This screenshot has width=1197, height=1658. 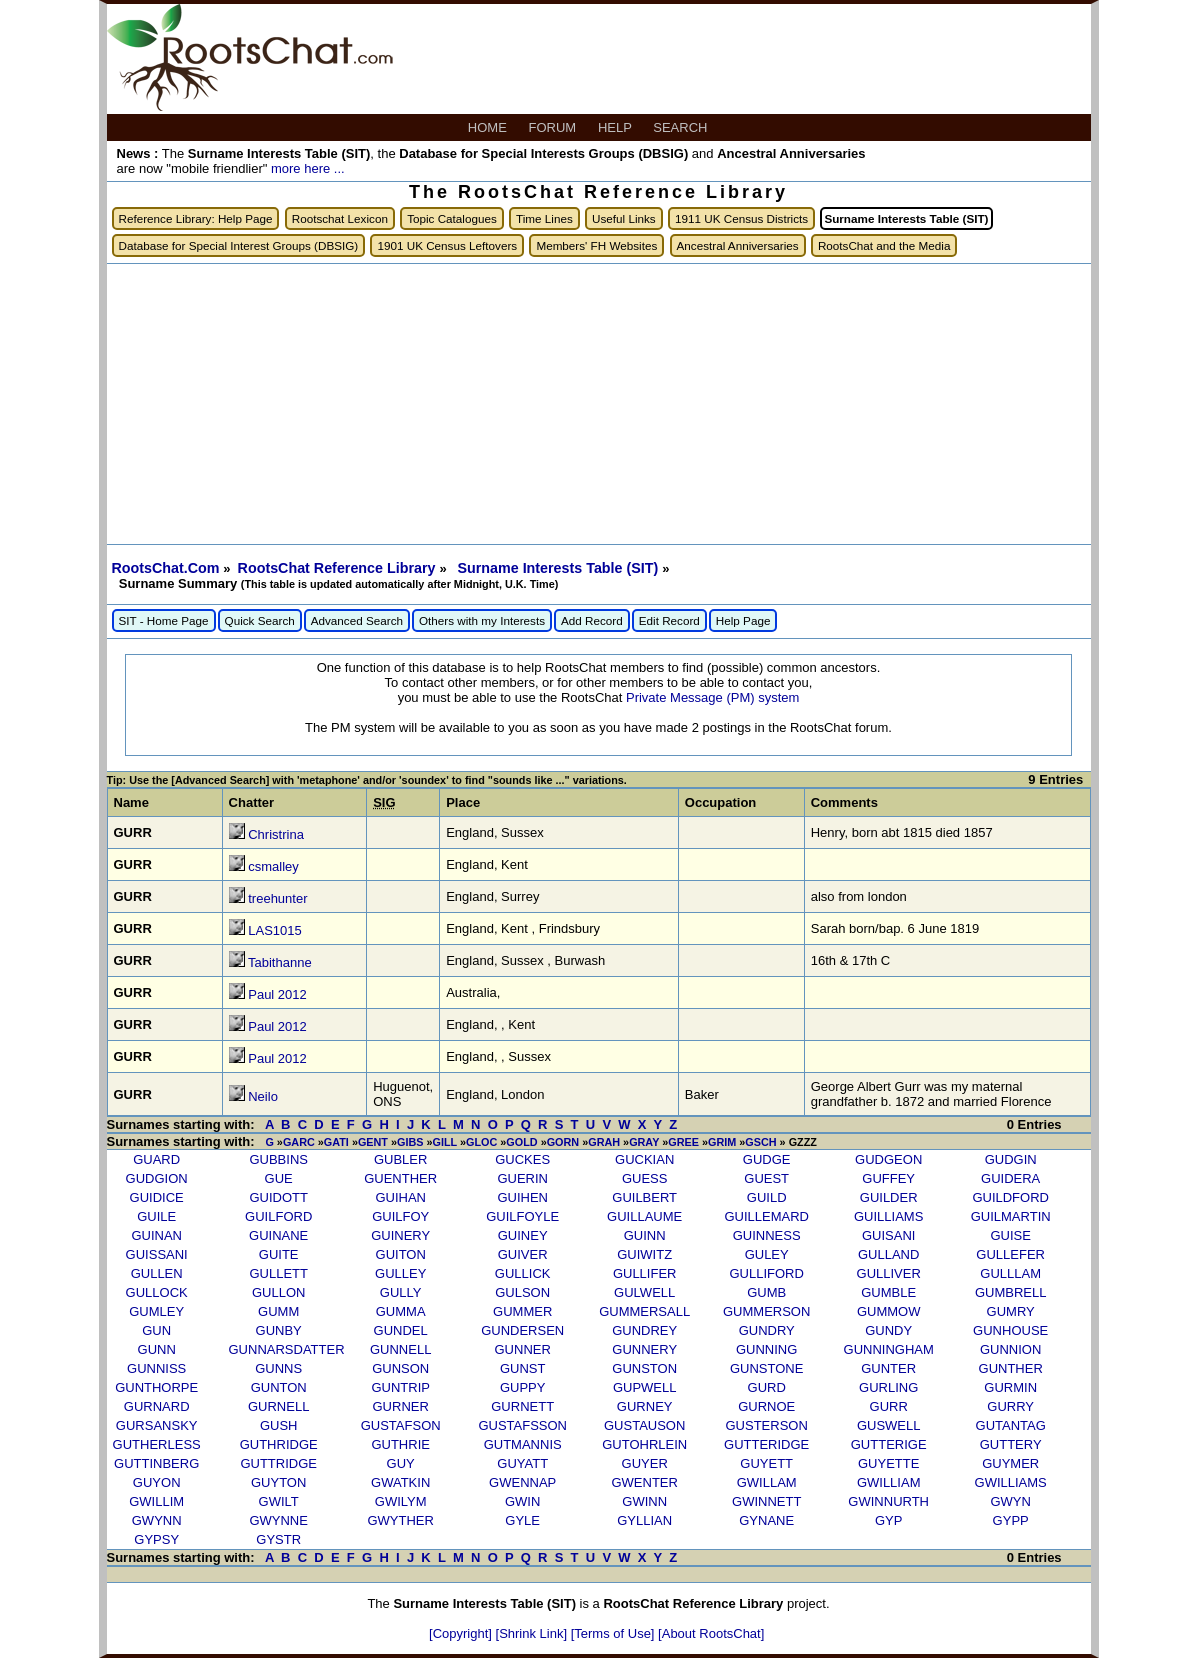 I want to click on GURLING, so click(x=888, y=1387).